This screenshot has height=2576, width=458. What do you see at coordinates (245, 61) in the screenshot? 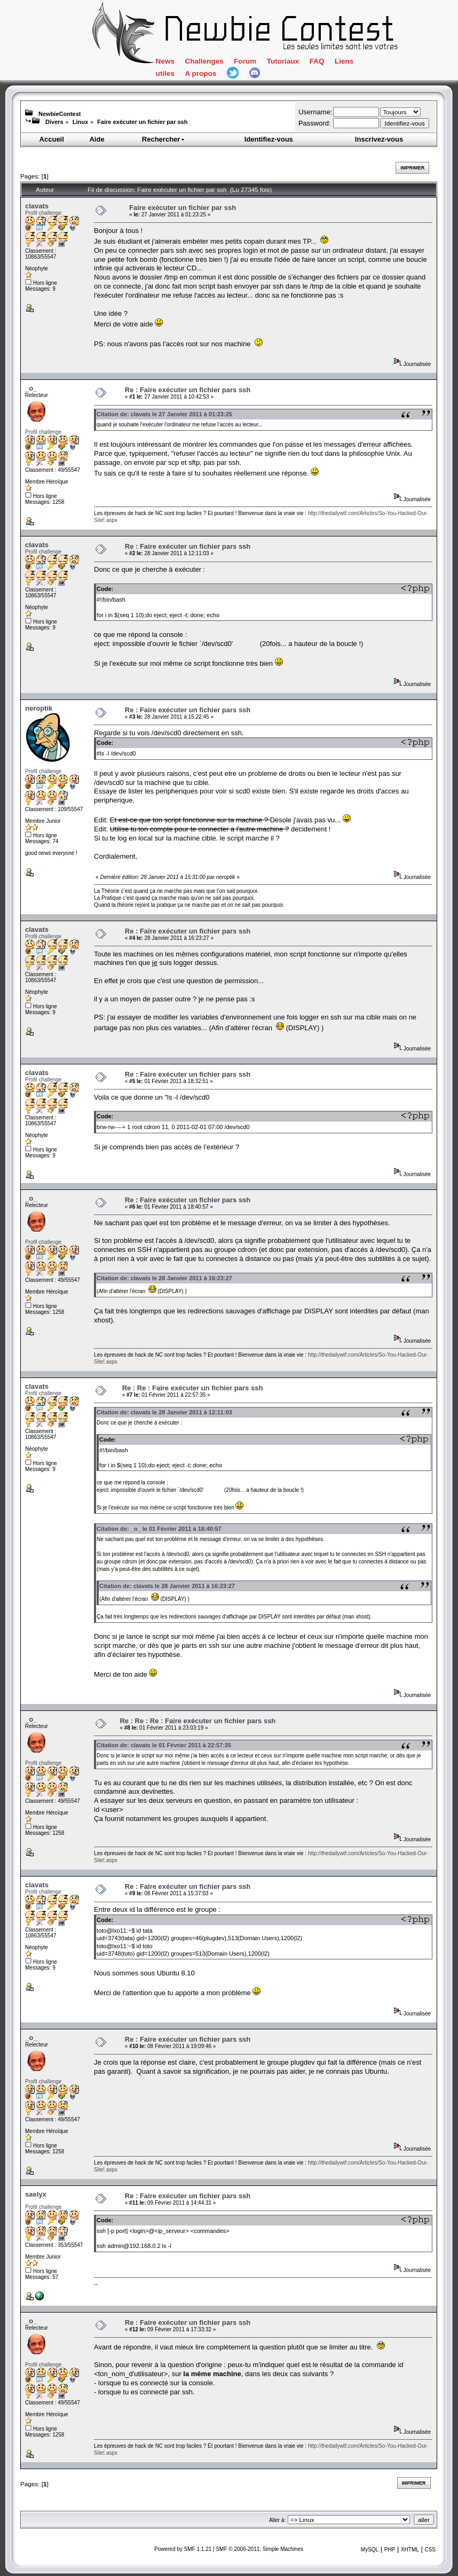
I see `Forum` at bounding box center [245, 61].